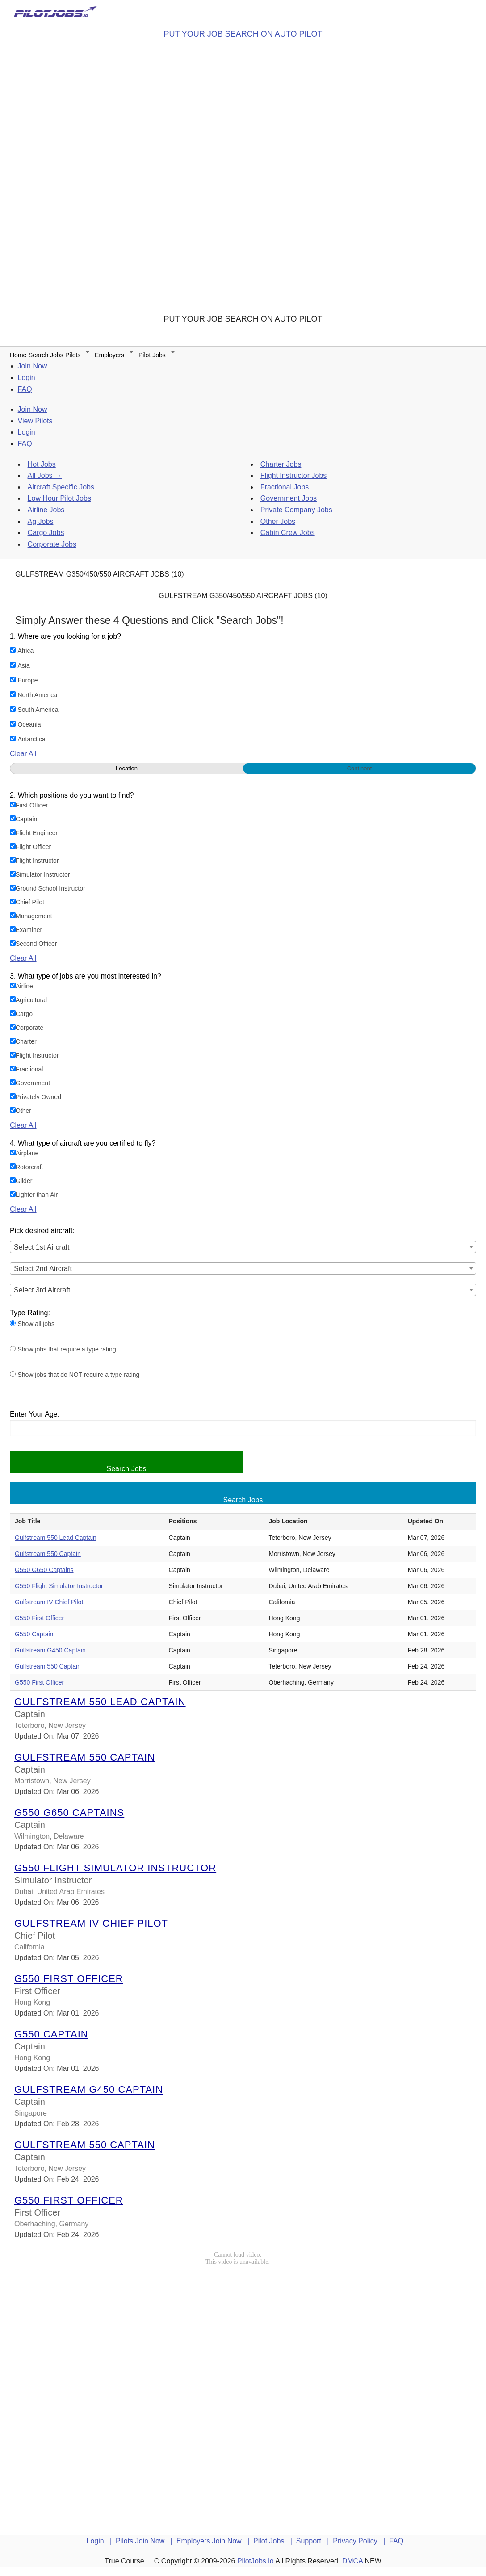 This screenshot has height=2576, width=486. Describe the element at coordinates (48, 1553) in the screenshot. I see `Gulfstream 550 Captain` at that location.